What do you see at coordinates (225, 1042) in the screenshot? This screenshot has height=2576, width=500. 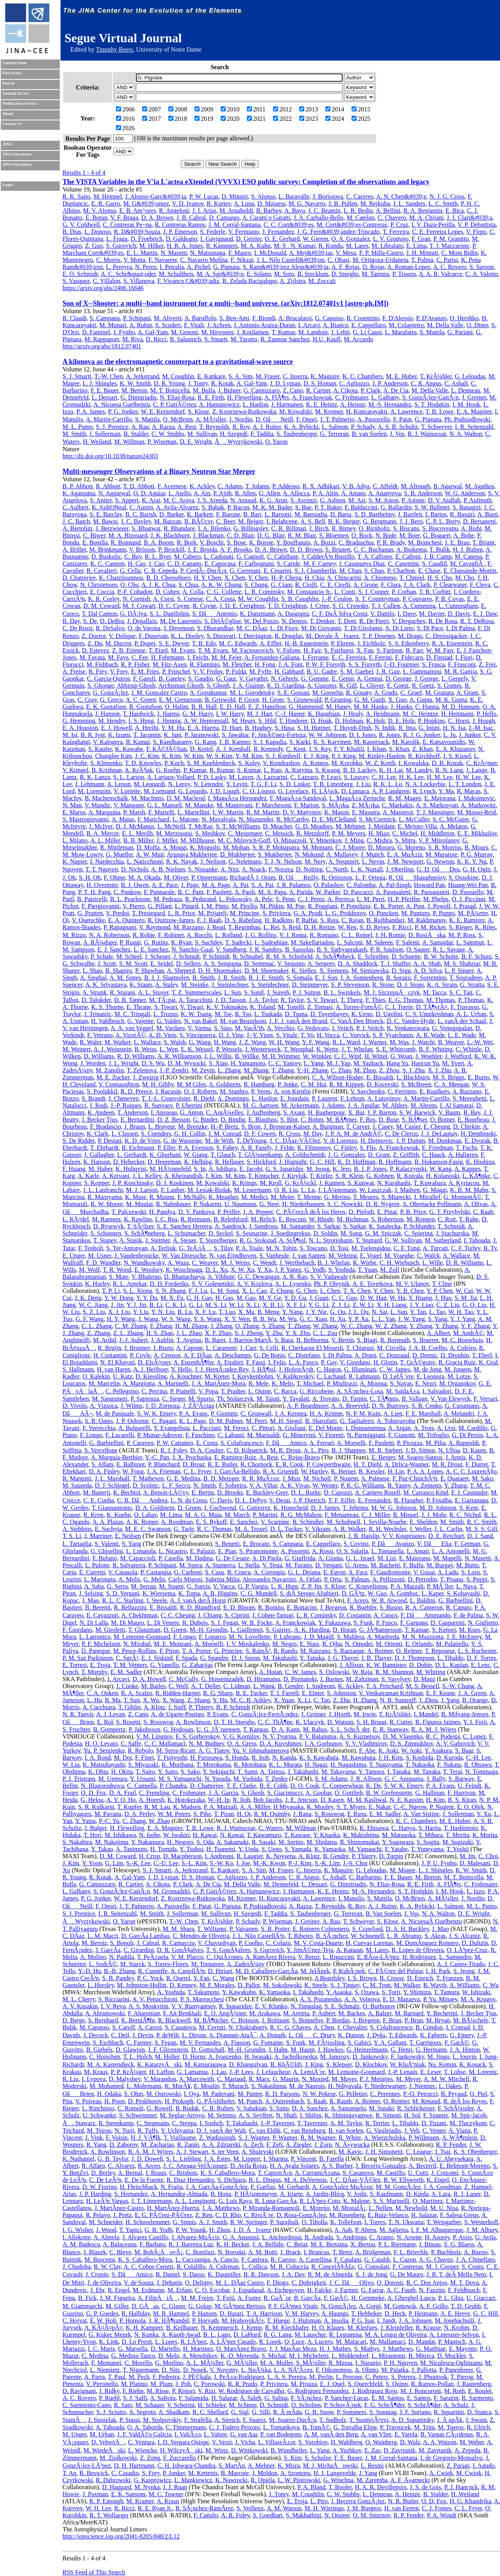 I see `H. Wang` at bounding box center [225, 1042].